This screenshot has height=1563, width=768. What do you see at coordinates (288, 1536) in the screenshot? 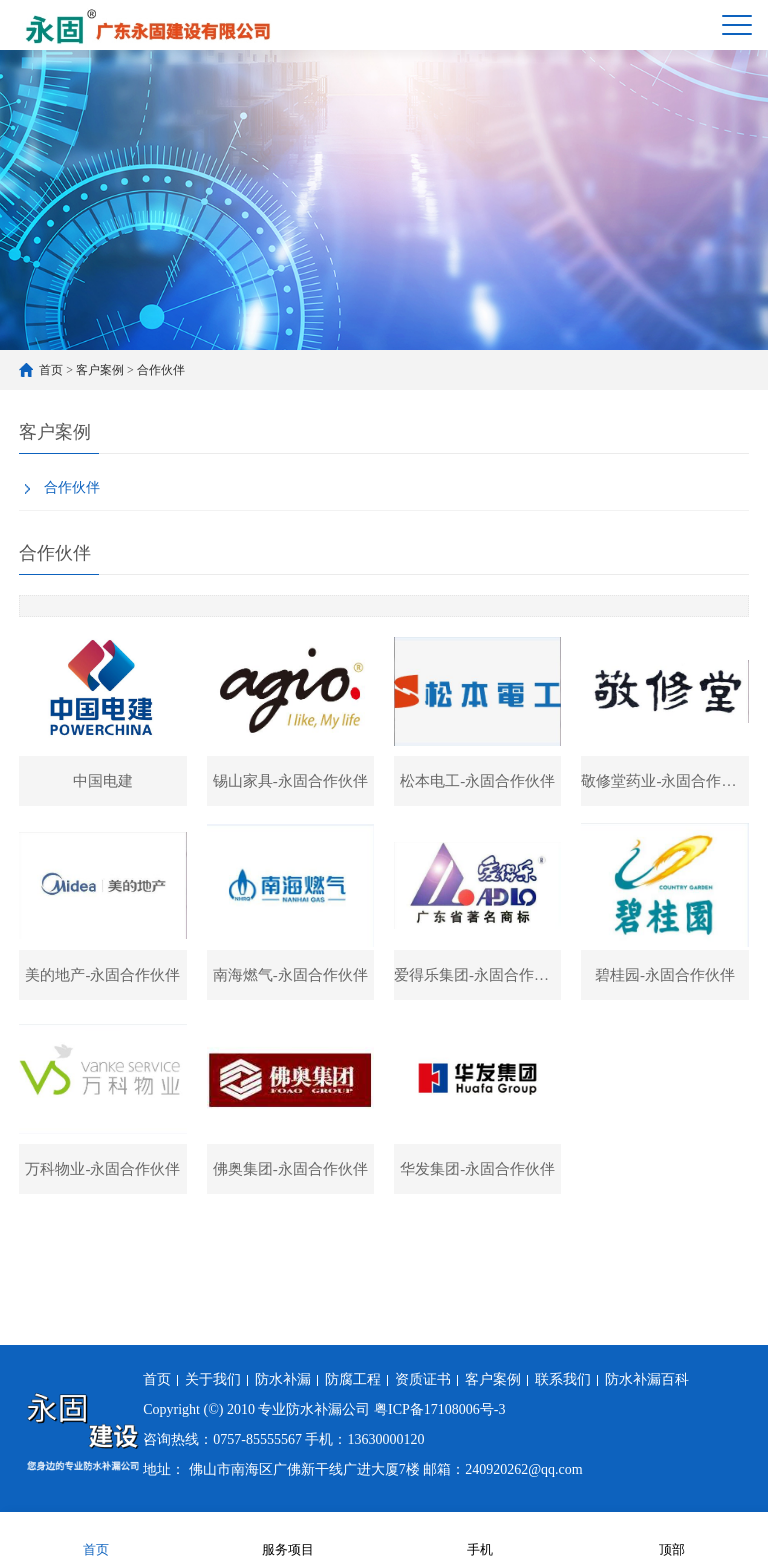
I see `服务项目` at bounding box center [288, 1536].